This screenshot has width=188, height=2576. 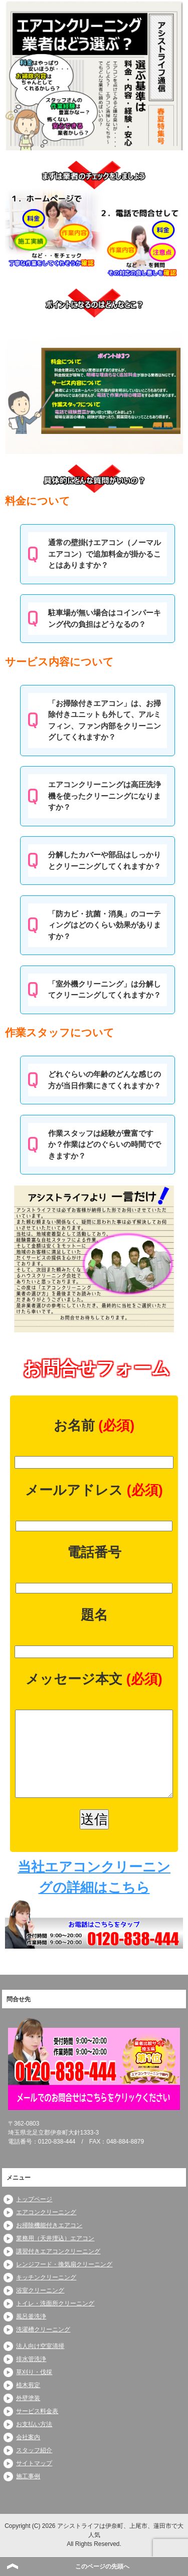 What do you see at coordinates (40, 2346) in the screenshot?
I see `法人向け空室清掃` at bounding box center [40, 2346].